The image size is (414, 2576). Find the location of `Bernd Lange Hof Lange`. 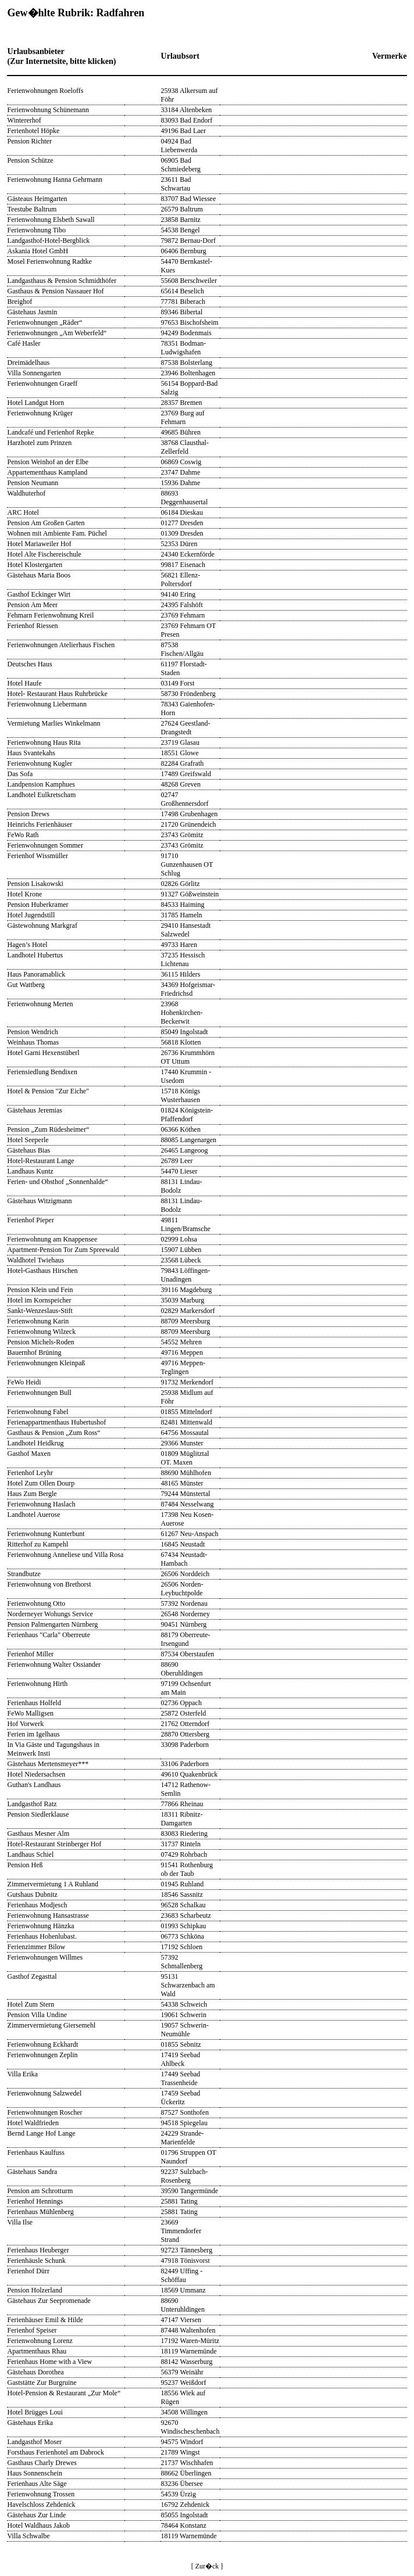

Bernd Lange Hof Lange is located at coordinates (42, 2133).